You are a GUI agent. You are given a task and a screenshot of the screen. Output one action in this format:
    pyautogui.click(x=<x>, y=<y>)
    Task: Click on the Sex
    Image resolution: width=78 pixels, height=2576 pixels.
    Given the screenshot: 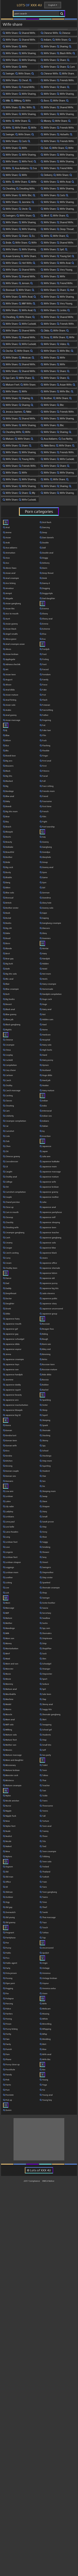 What is the action you would take?
    pyautogui.click(x=43, y=1481)
    